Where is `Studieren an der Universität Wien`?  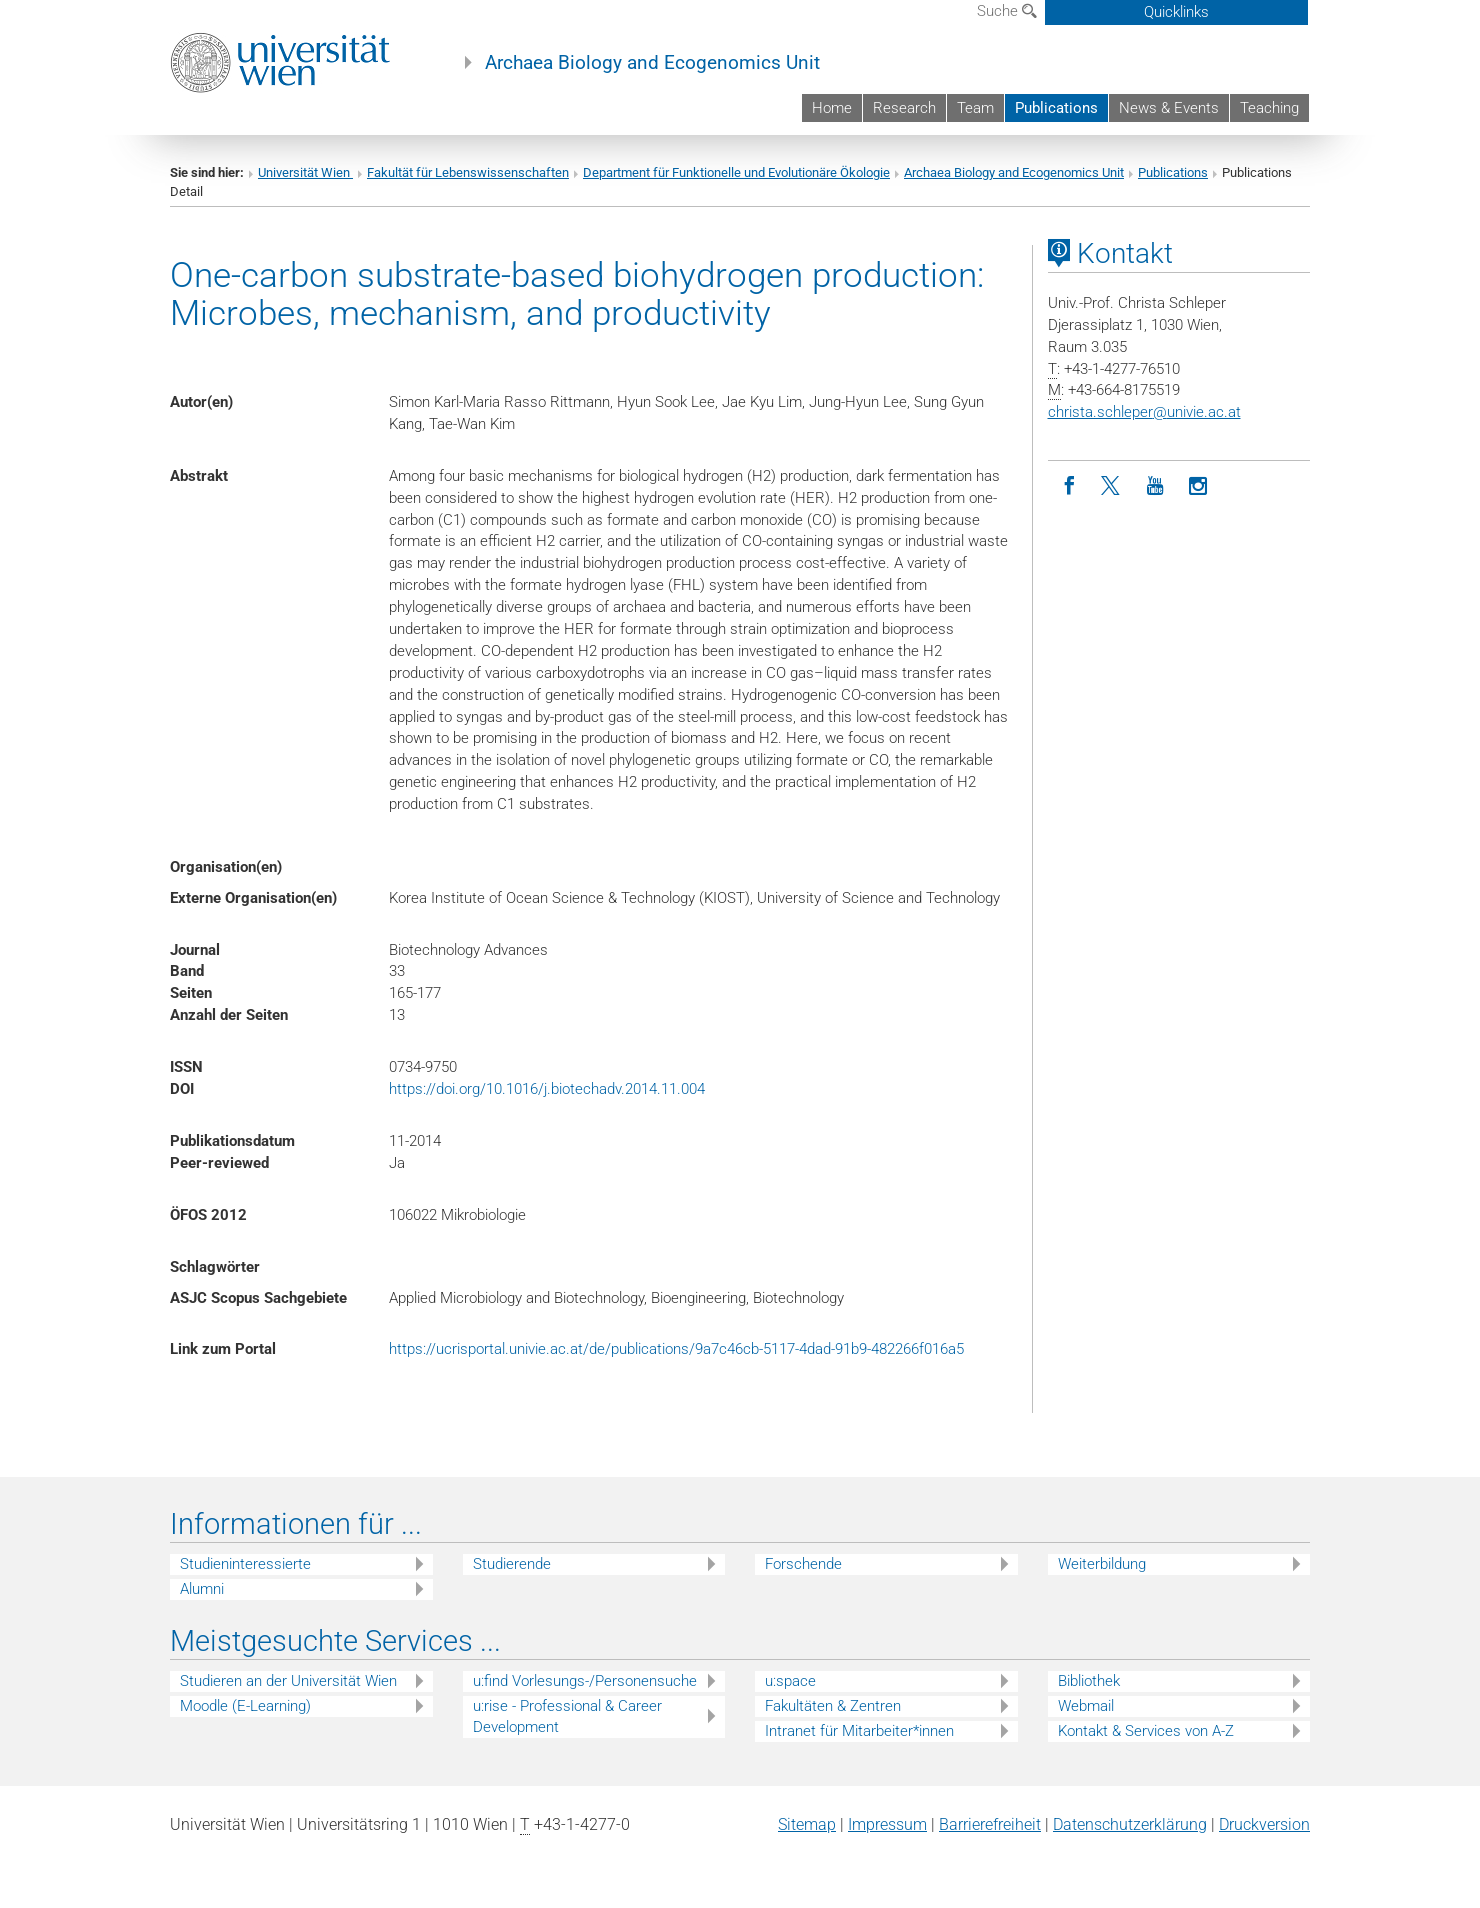 Studieren an der Universität Wien is located at coordinates (288, 1681).